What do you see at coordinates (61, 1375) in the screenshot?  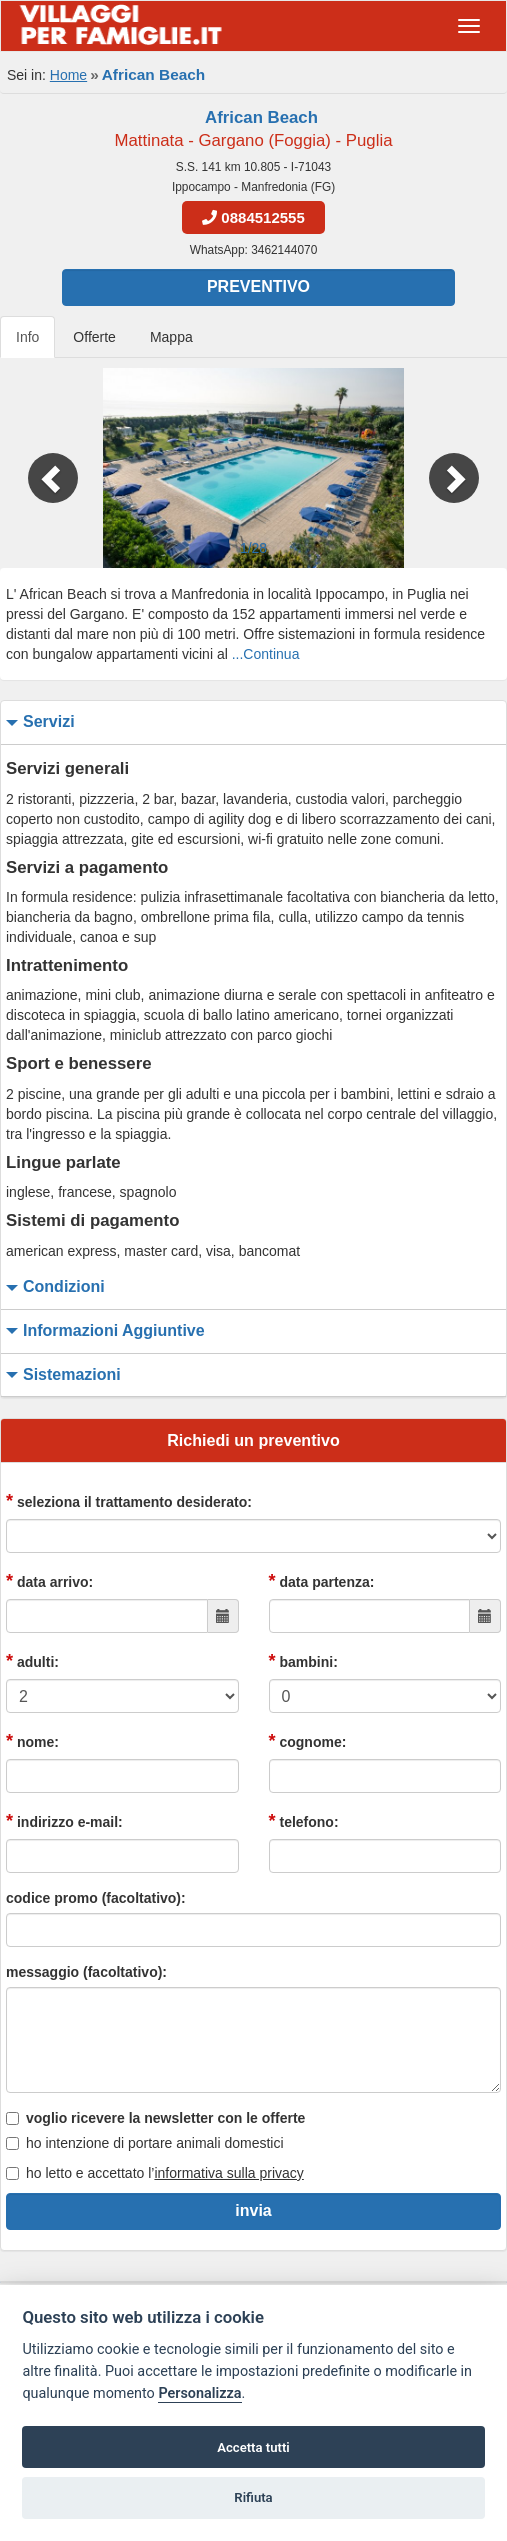 I see `sistemazioni` at bounding box center [61, 1375].